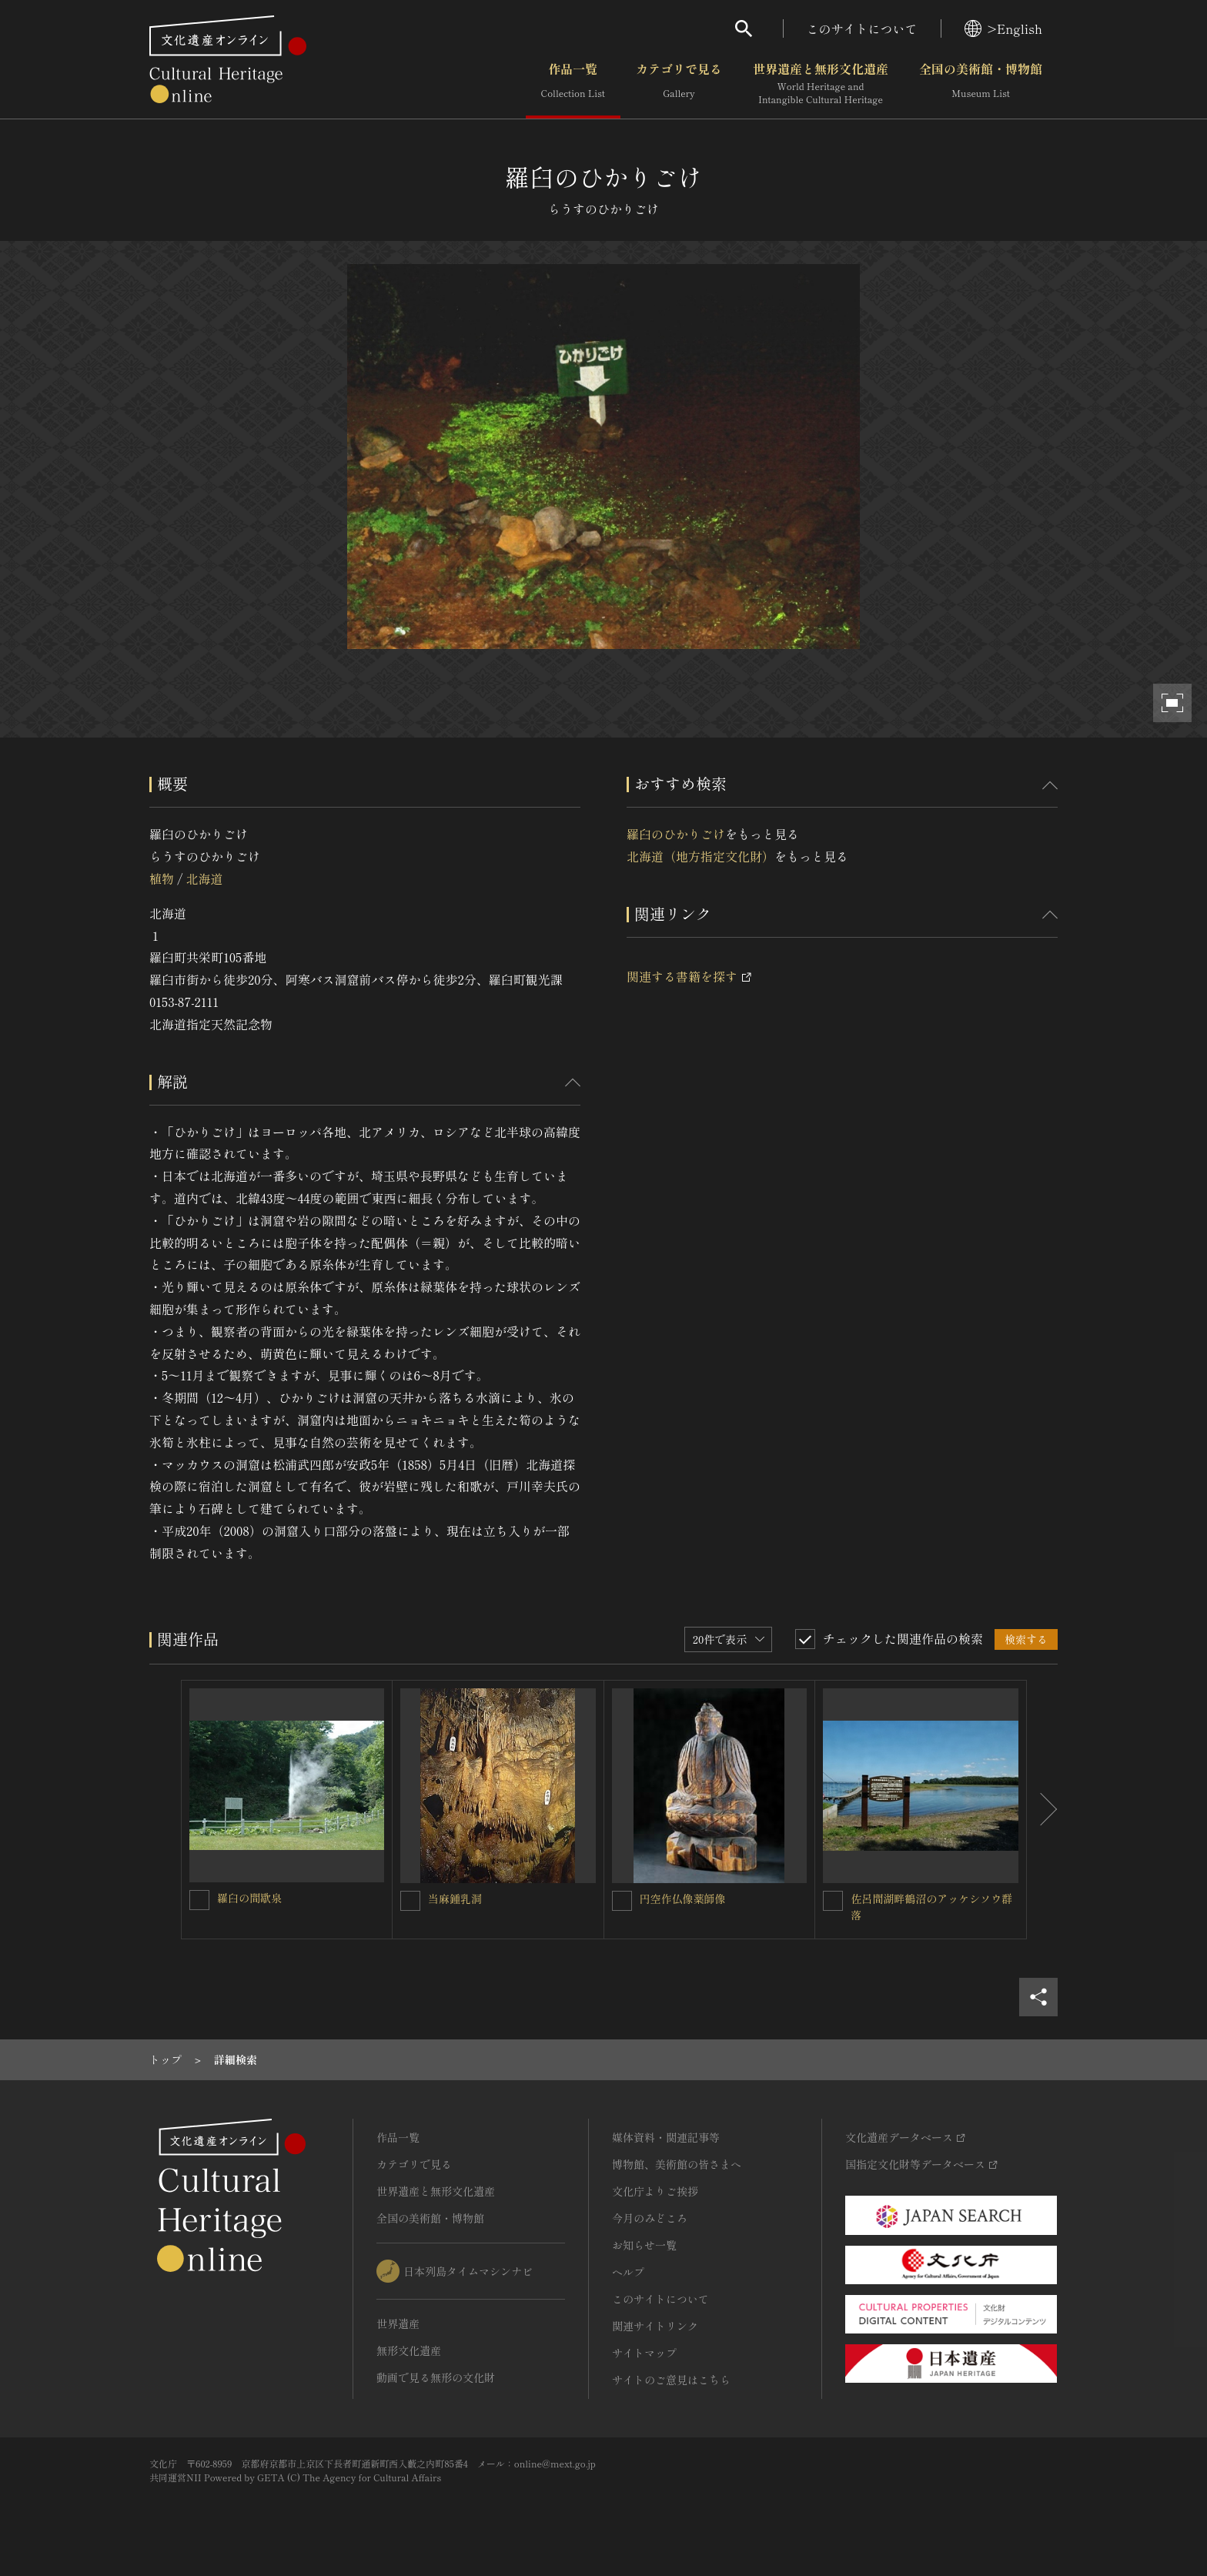 This screenshot has width=1207, height=2576. I want to click on このサイトについて, so click(862, 28).